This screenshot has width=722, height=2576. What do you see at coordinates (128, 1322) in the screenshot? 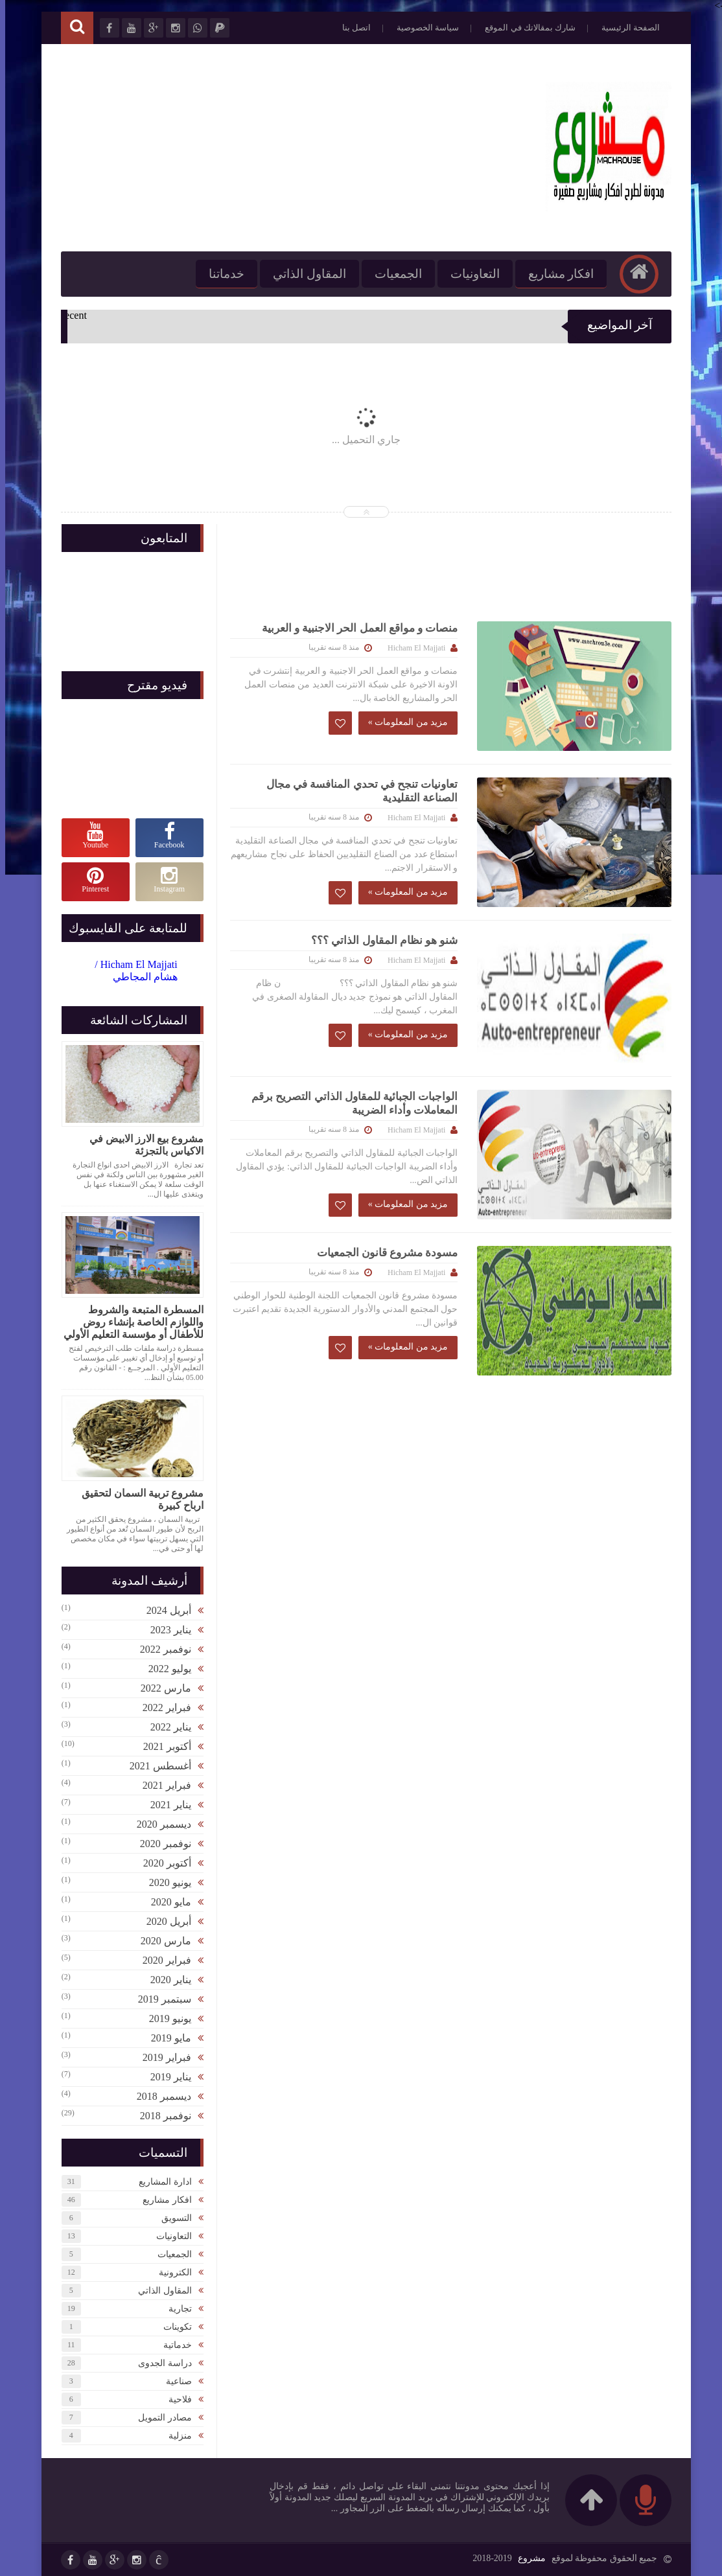
I see `المسطرة المتبعة والشروط واللوازم الخاصة بإنشاء روض للأطفال أو مؤسسة التعليم الأولي` at bounding box center [128, 1322].